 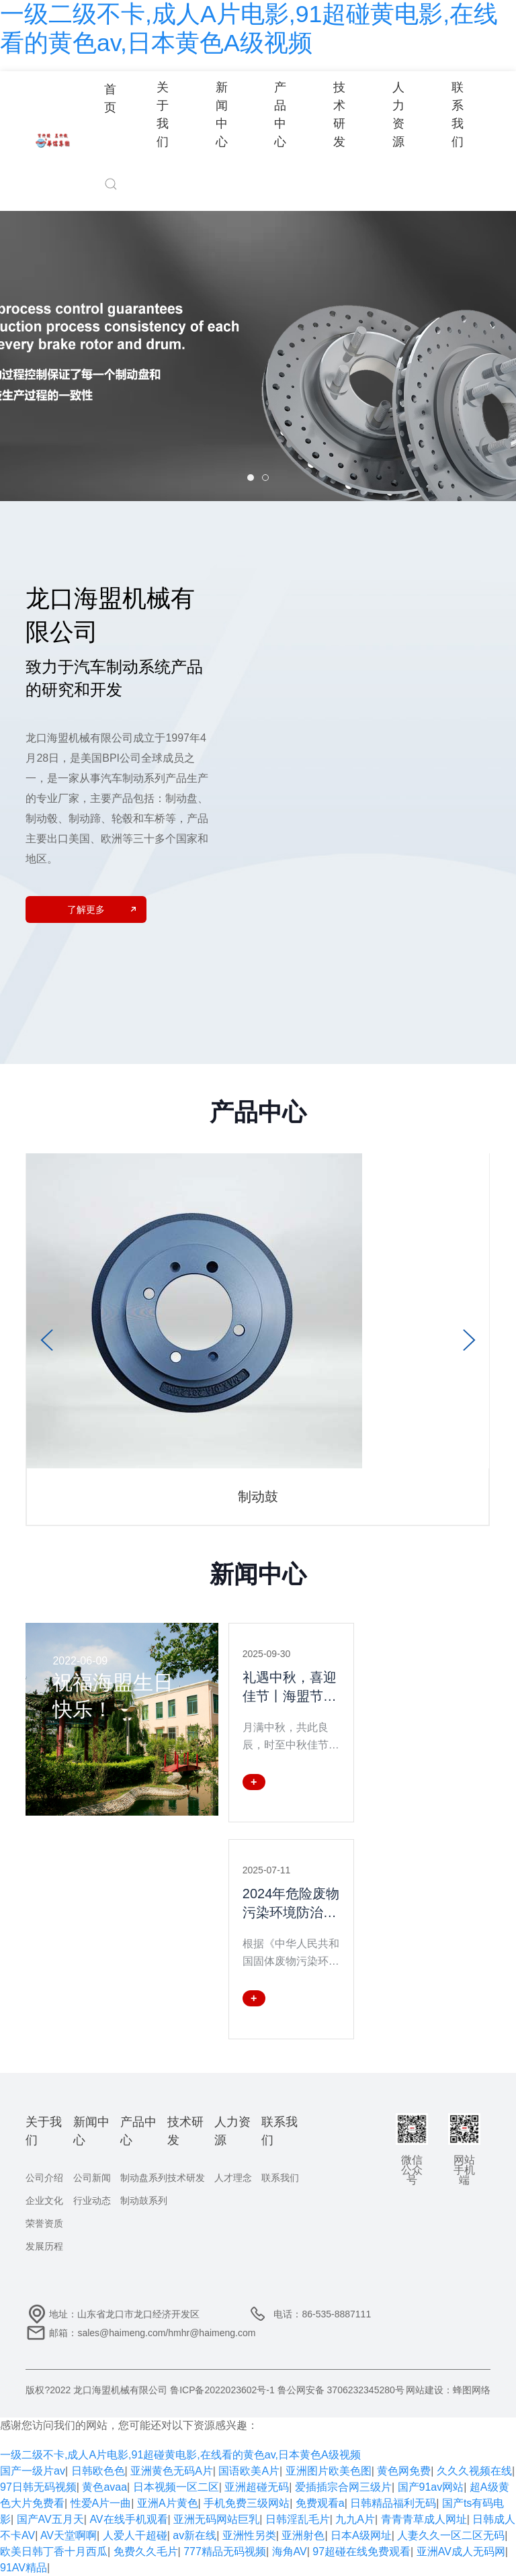 What do you see at coordinates (404, 2471) in the screenshot?
I see `黄色网免费` at bounding box center [404, 2471].